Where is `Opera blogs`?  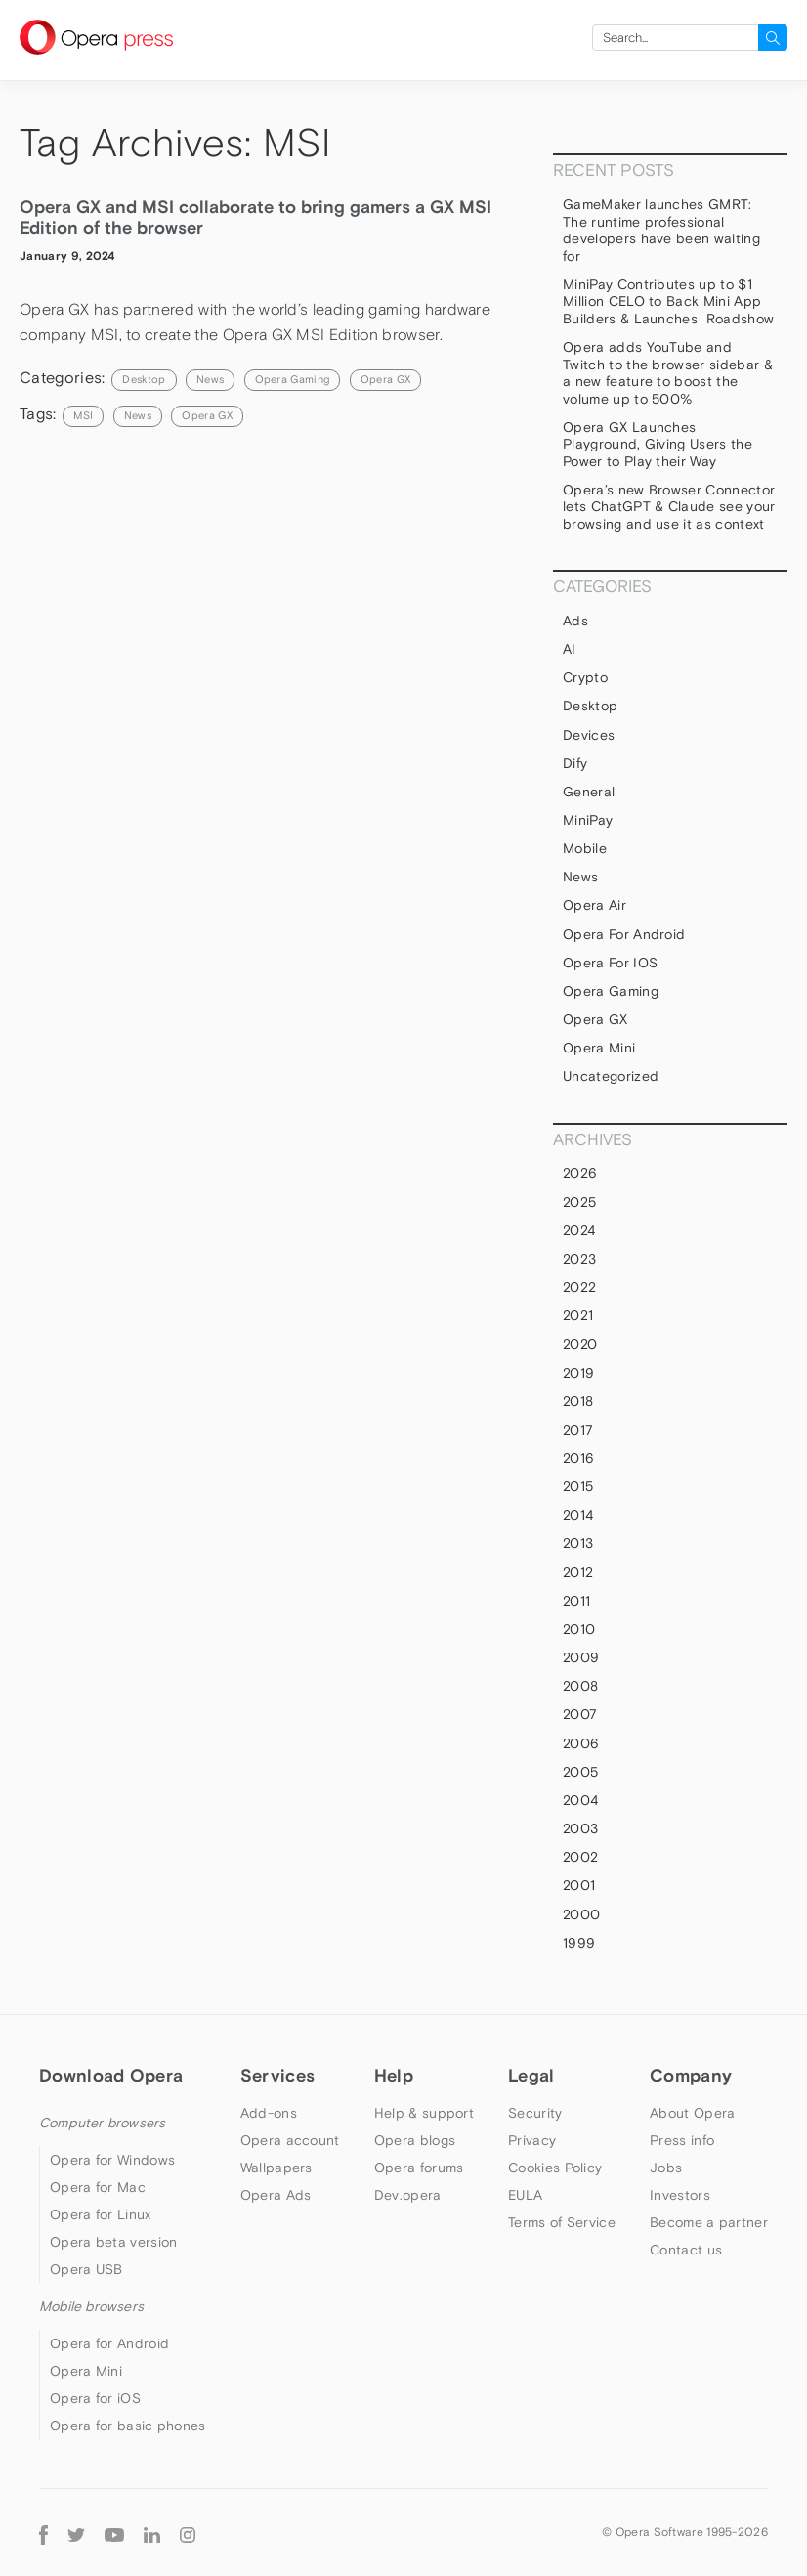
Opera blogs is located at coordinates (414, 2140).